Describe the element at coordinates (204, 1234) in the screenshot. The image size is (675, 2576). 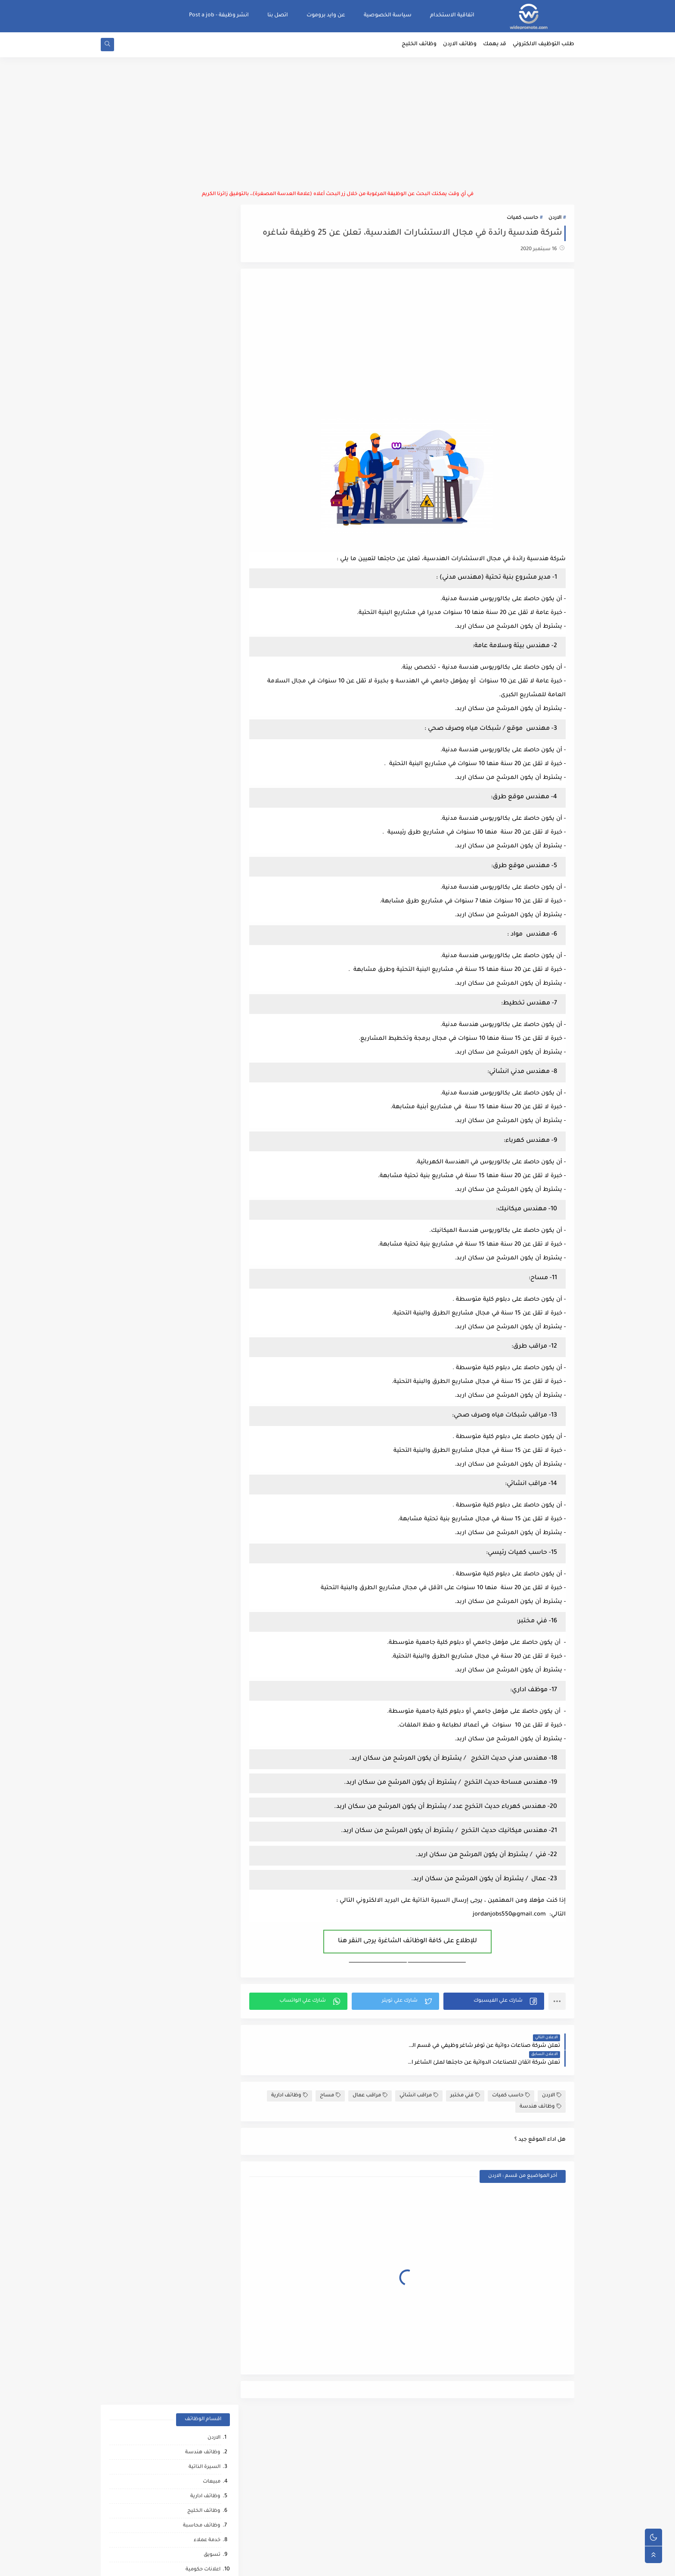
I see `شيف حلويات` at that location.